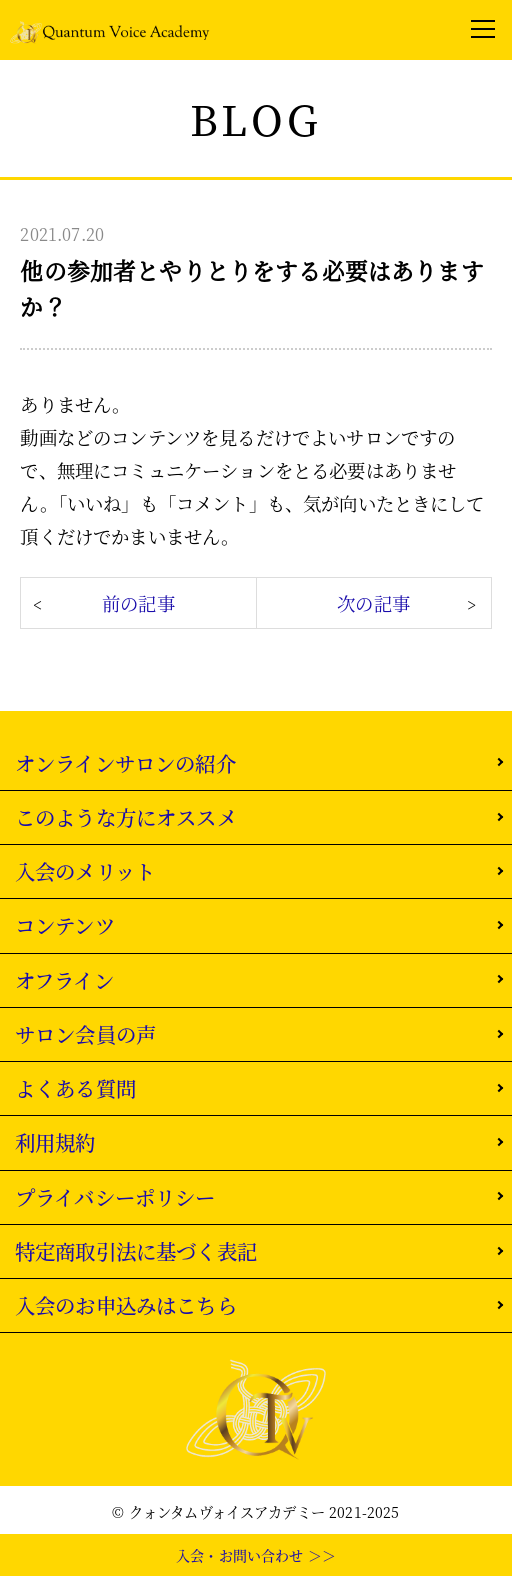  I want to click on 入会のメリット, so click(85, 871).